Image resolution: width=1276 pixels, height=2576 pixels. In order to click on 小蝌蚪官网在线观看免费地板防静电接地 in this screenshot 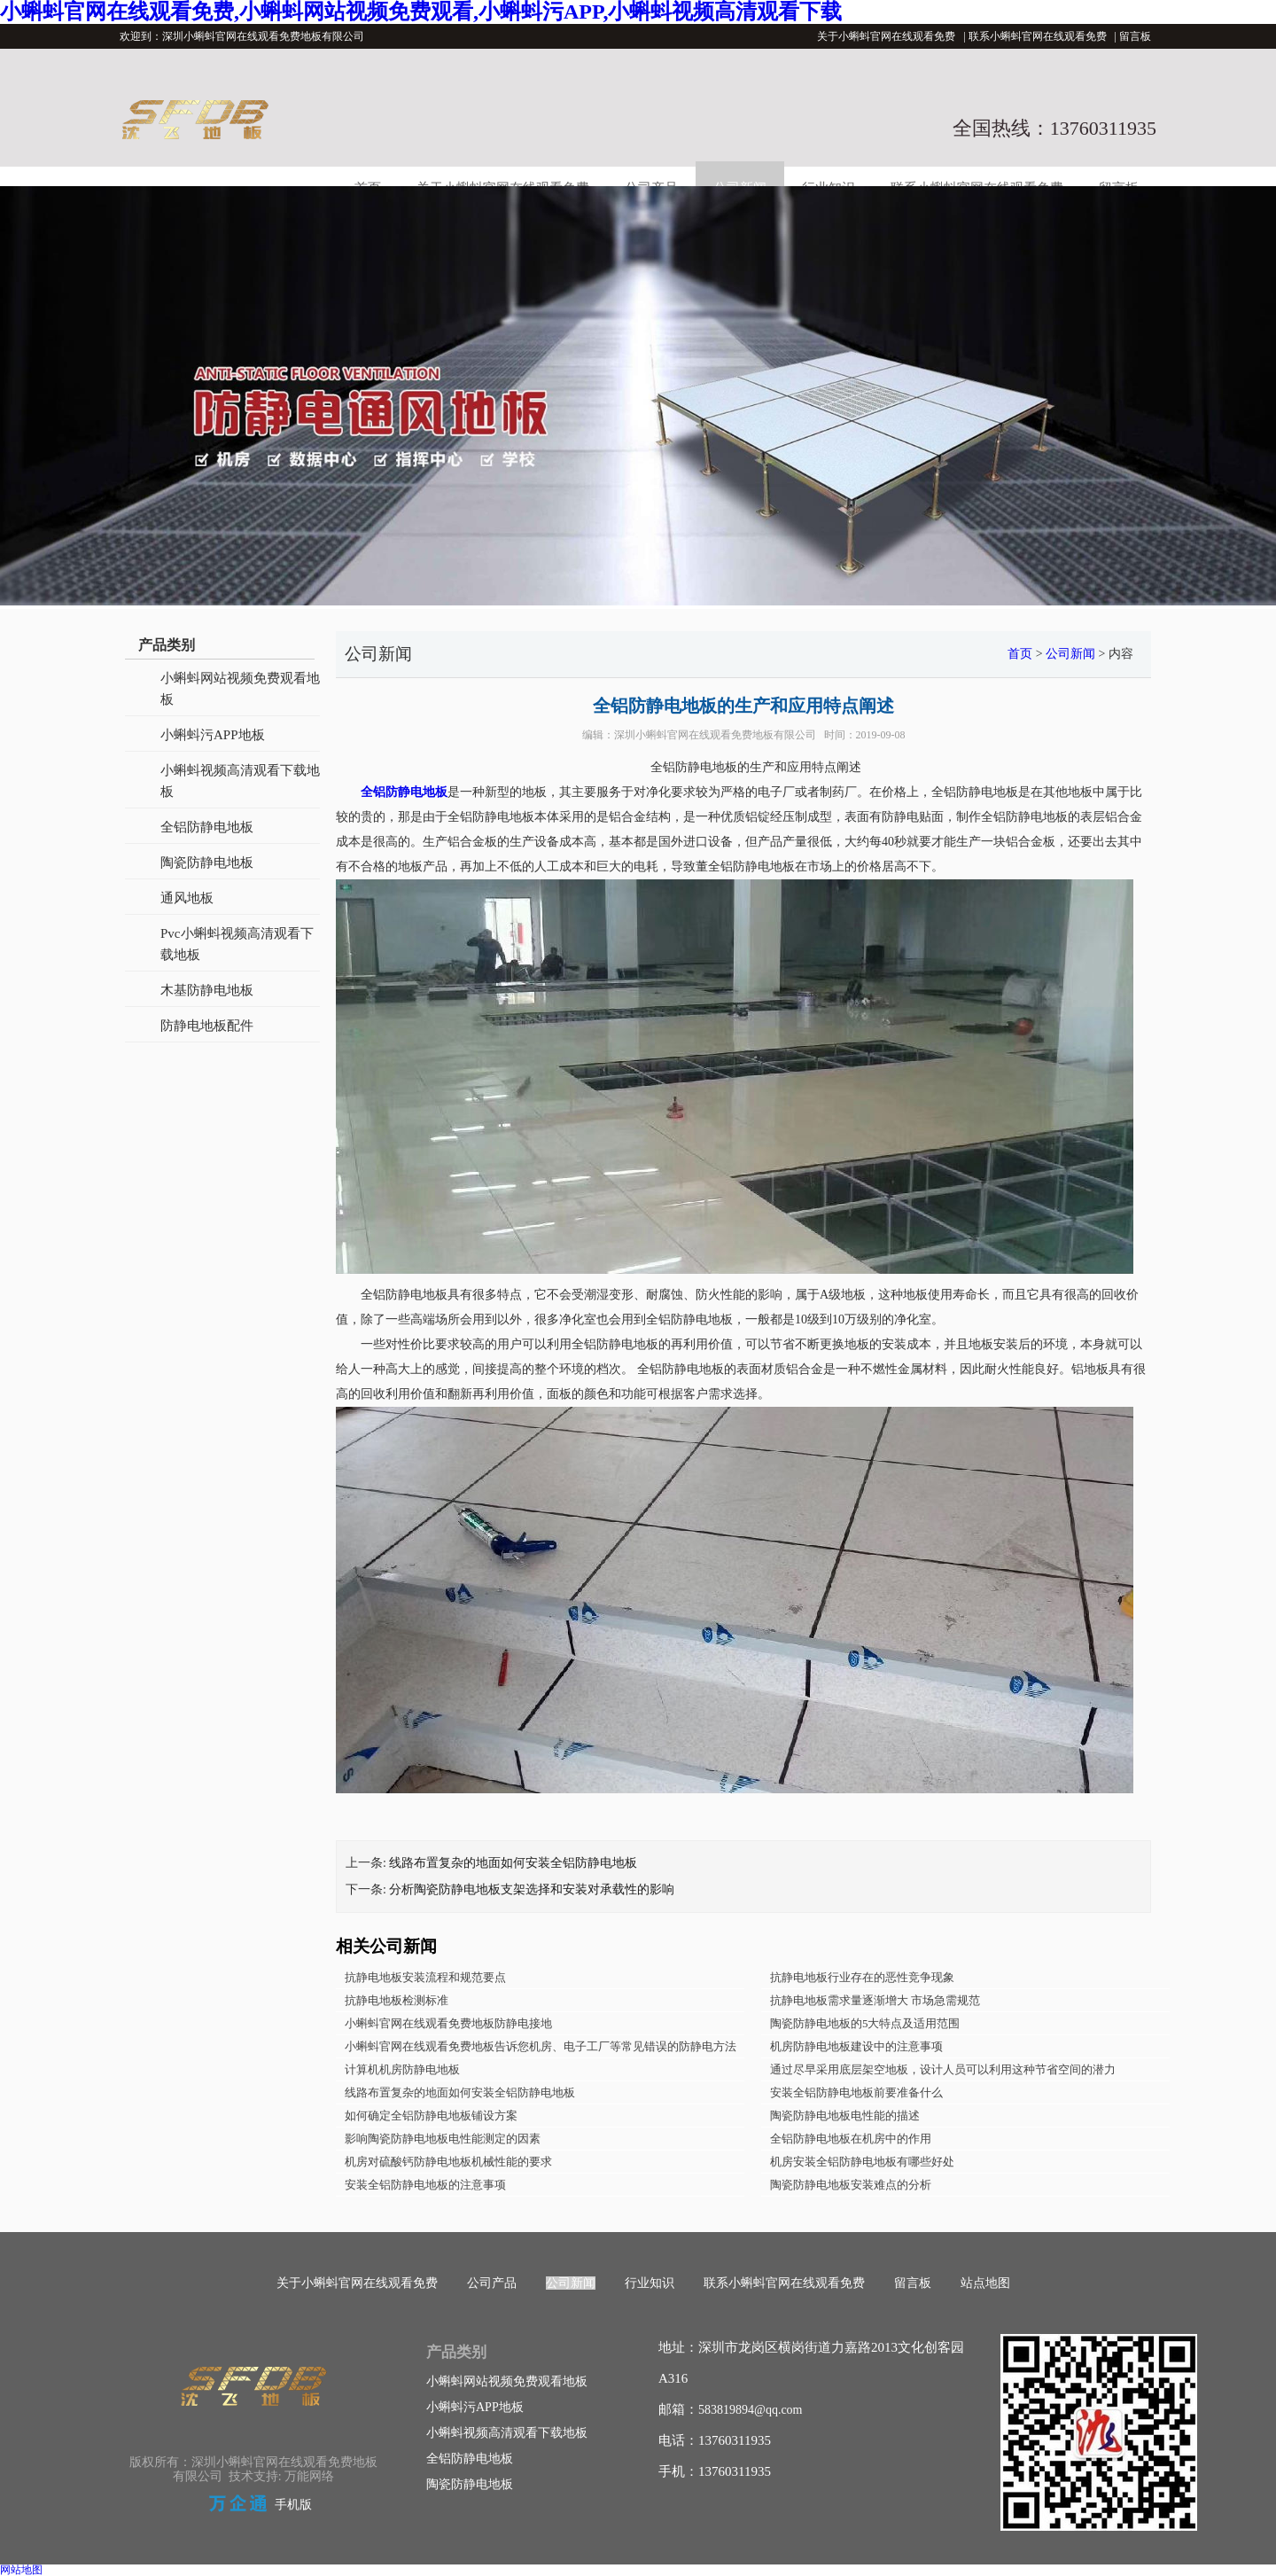, I will do `click(448, 2023)`.